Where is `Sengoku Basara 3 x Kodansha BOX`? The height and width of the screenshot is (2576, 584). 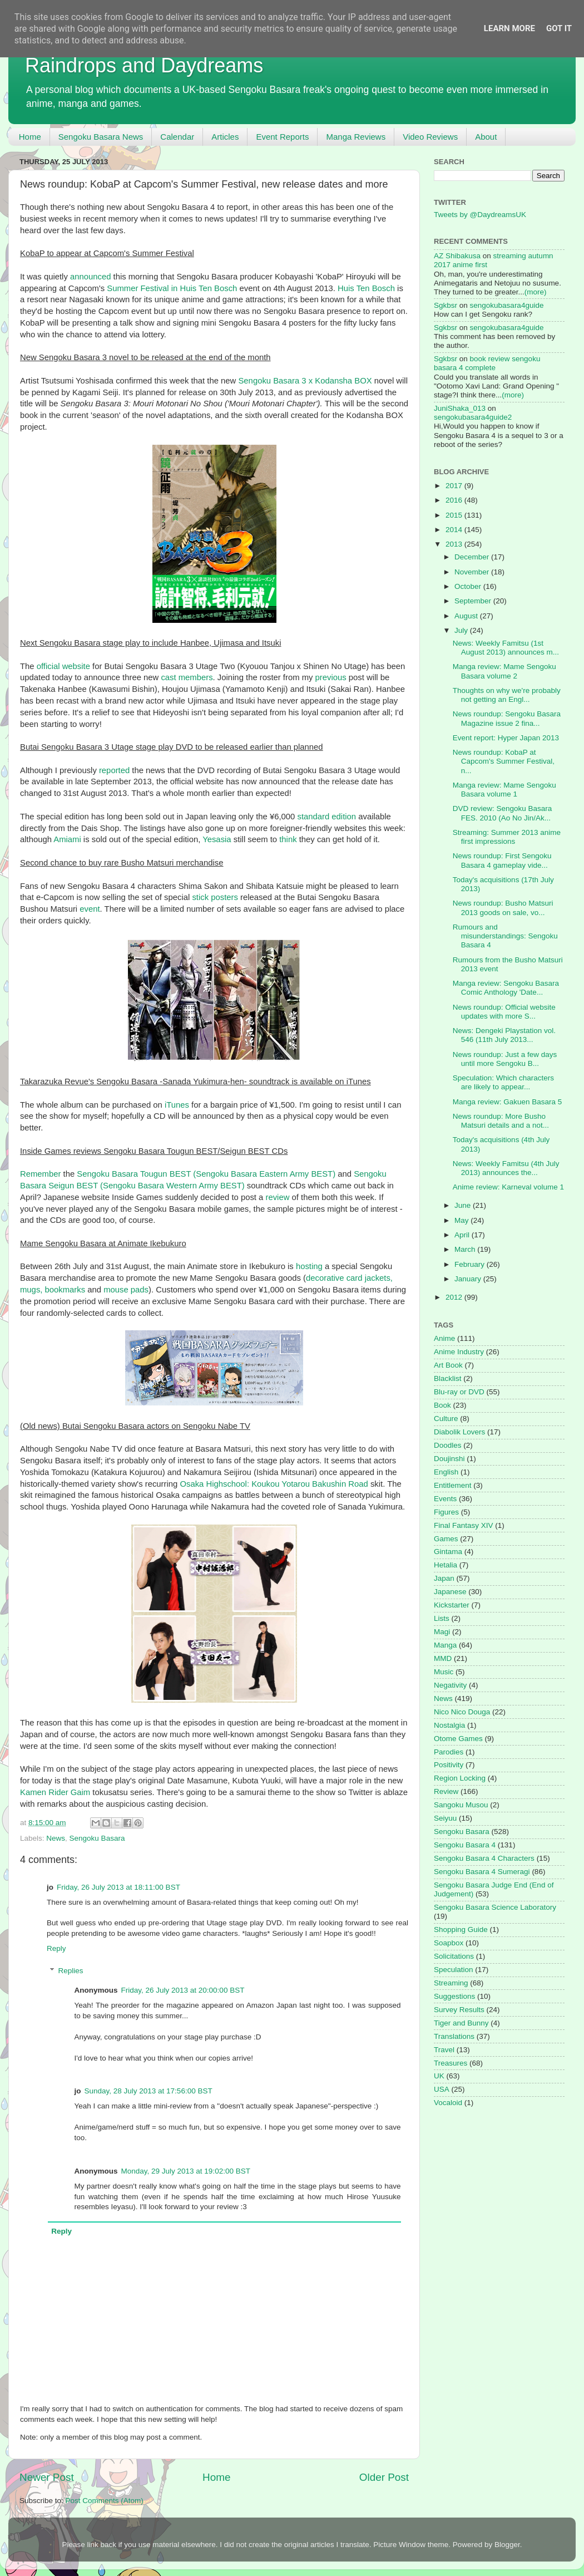
Sengoku Basara 3 x Kodansha BOX is located at coordinates (305, 380).